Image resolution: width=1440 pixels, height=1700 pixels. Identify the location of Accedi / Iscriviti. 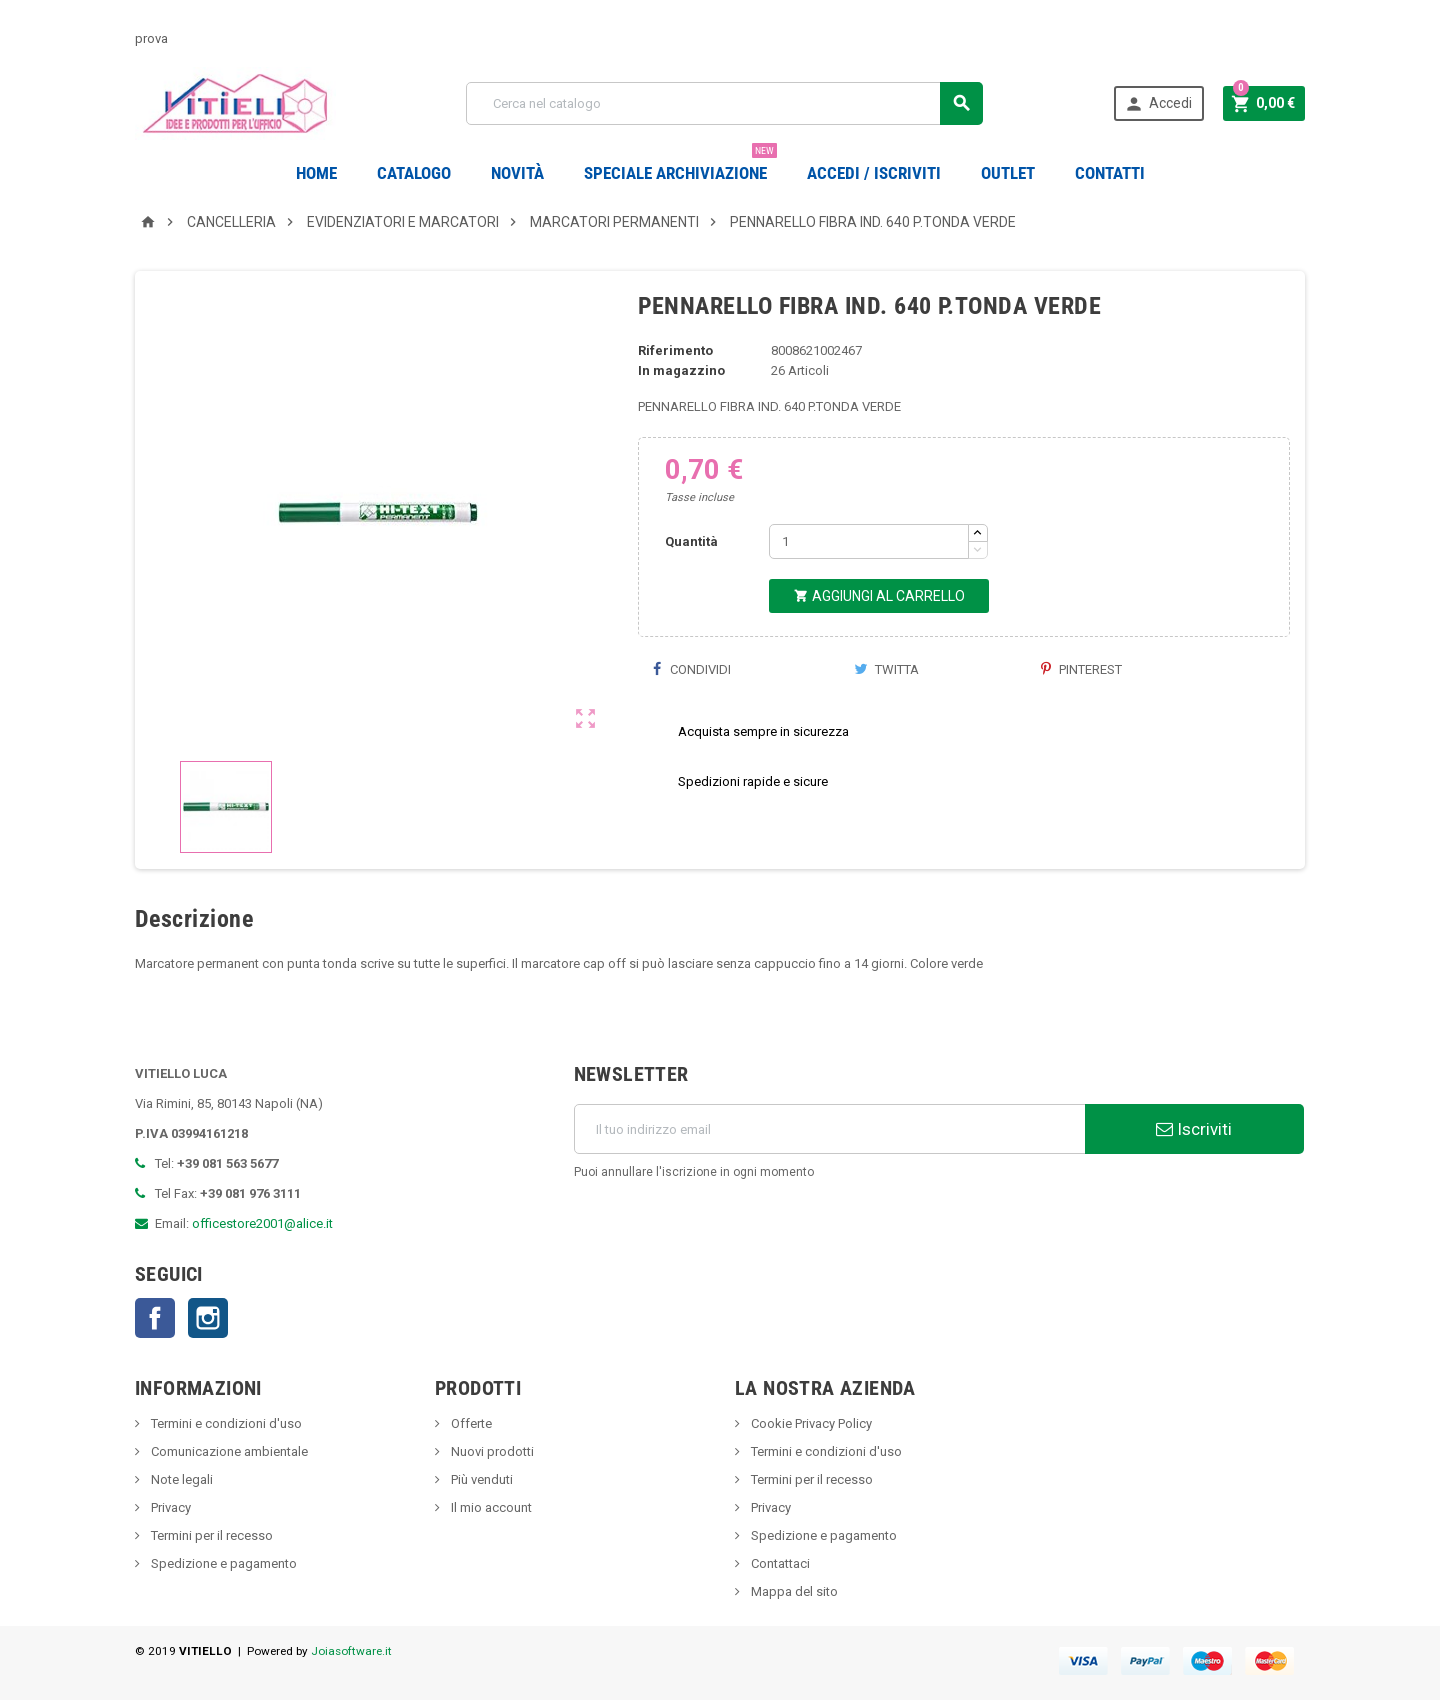
(874, 173).